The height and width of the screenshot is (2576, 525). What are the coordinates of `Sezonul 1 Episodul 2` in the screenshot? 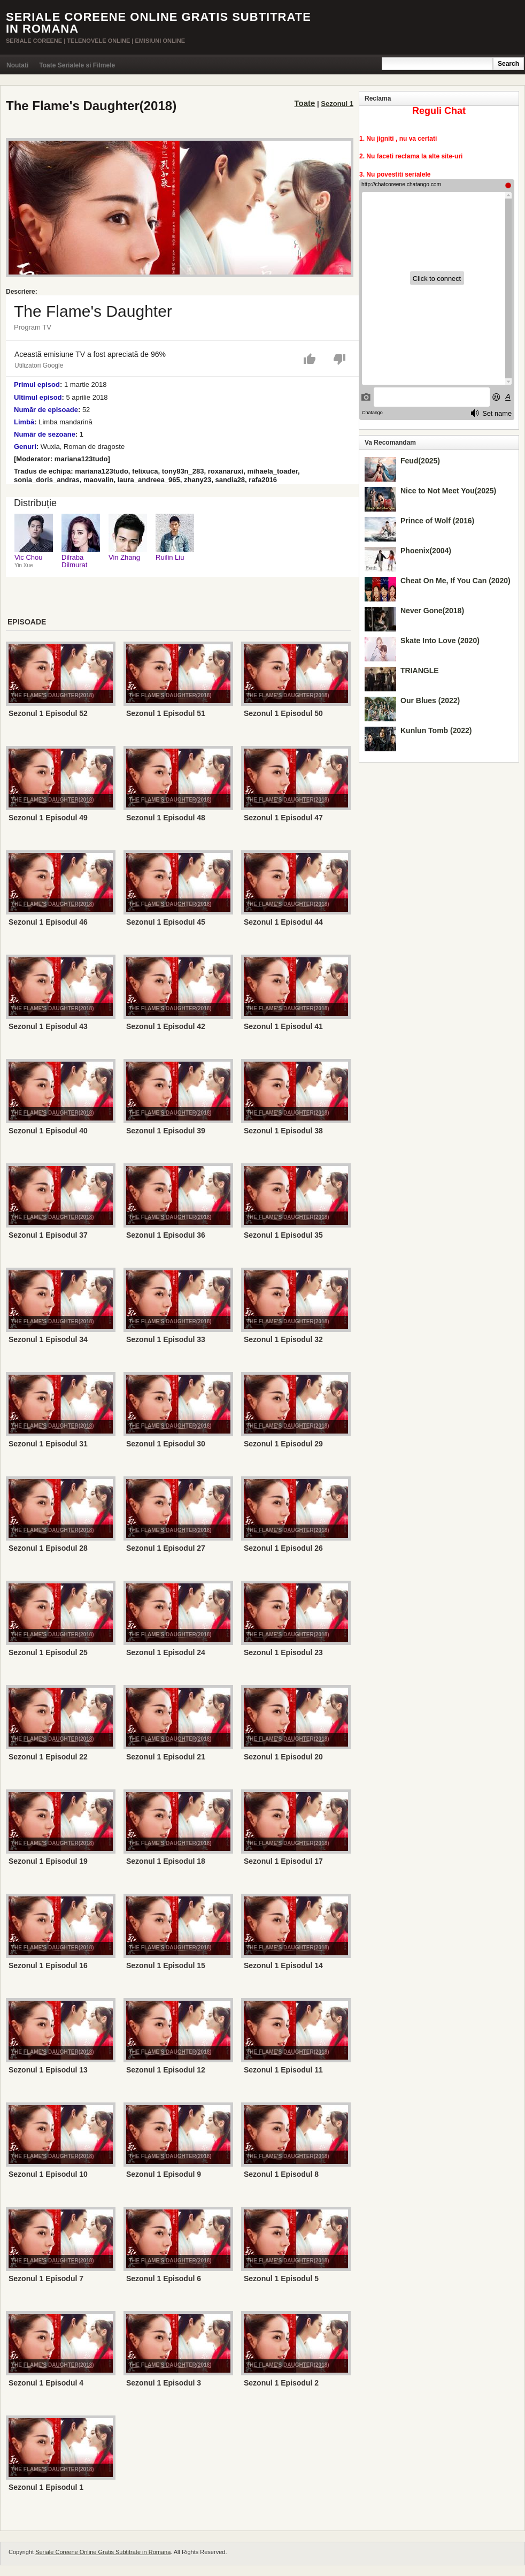 It's located at (281, 2383).